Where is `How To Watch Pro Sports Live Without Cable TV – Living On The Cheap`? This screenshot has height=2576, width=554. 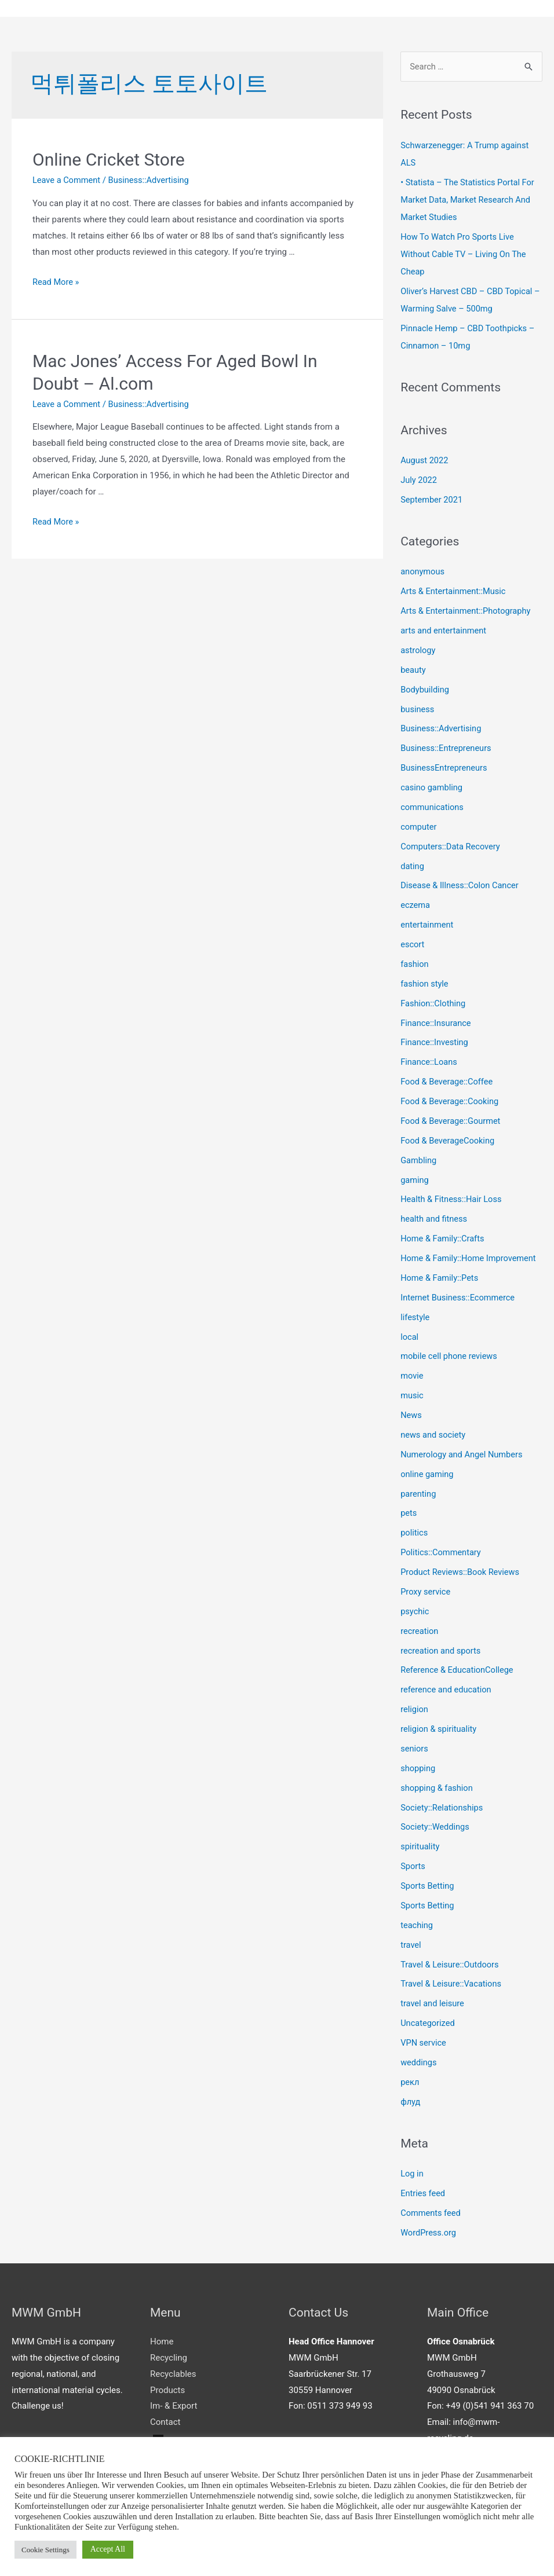
How To Watch Pro Sports Live Without Cable TV – Living On The Cheap is located at coordinates (465, 254).